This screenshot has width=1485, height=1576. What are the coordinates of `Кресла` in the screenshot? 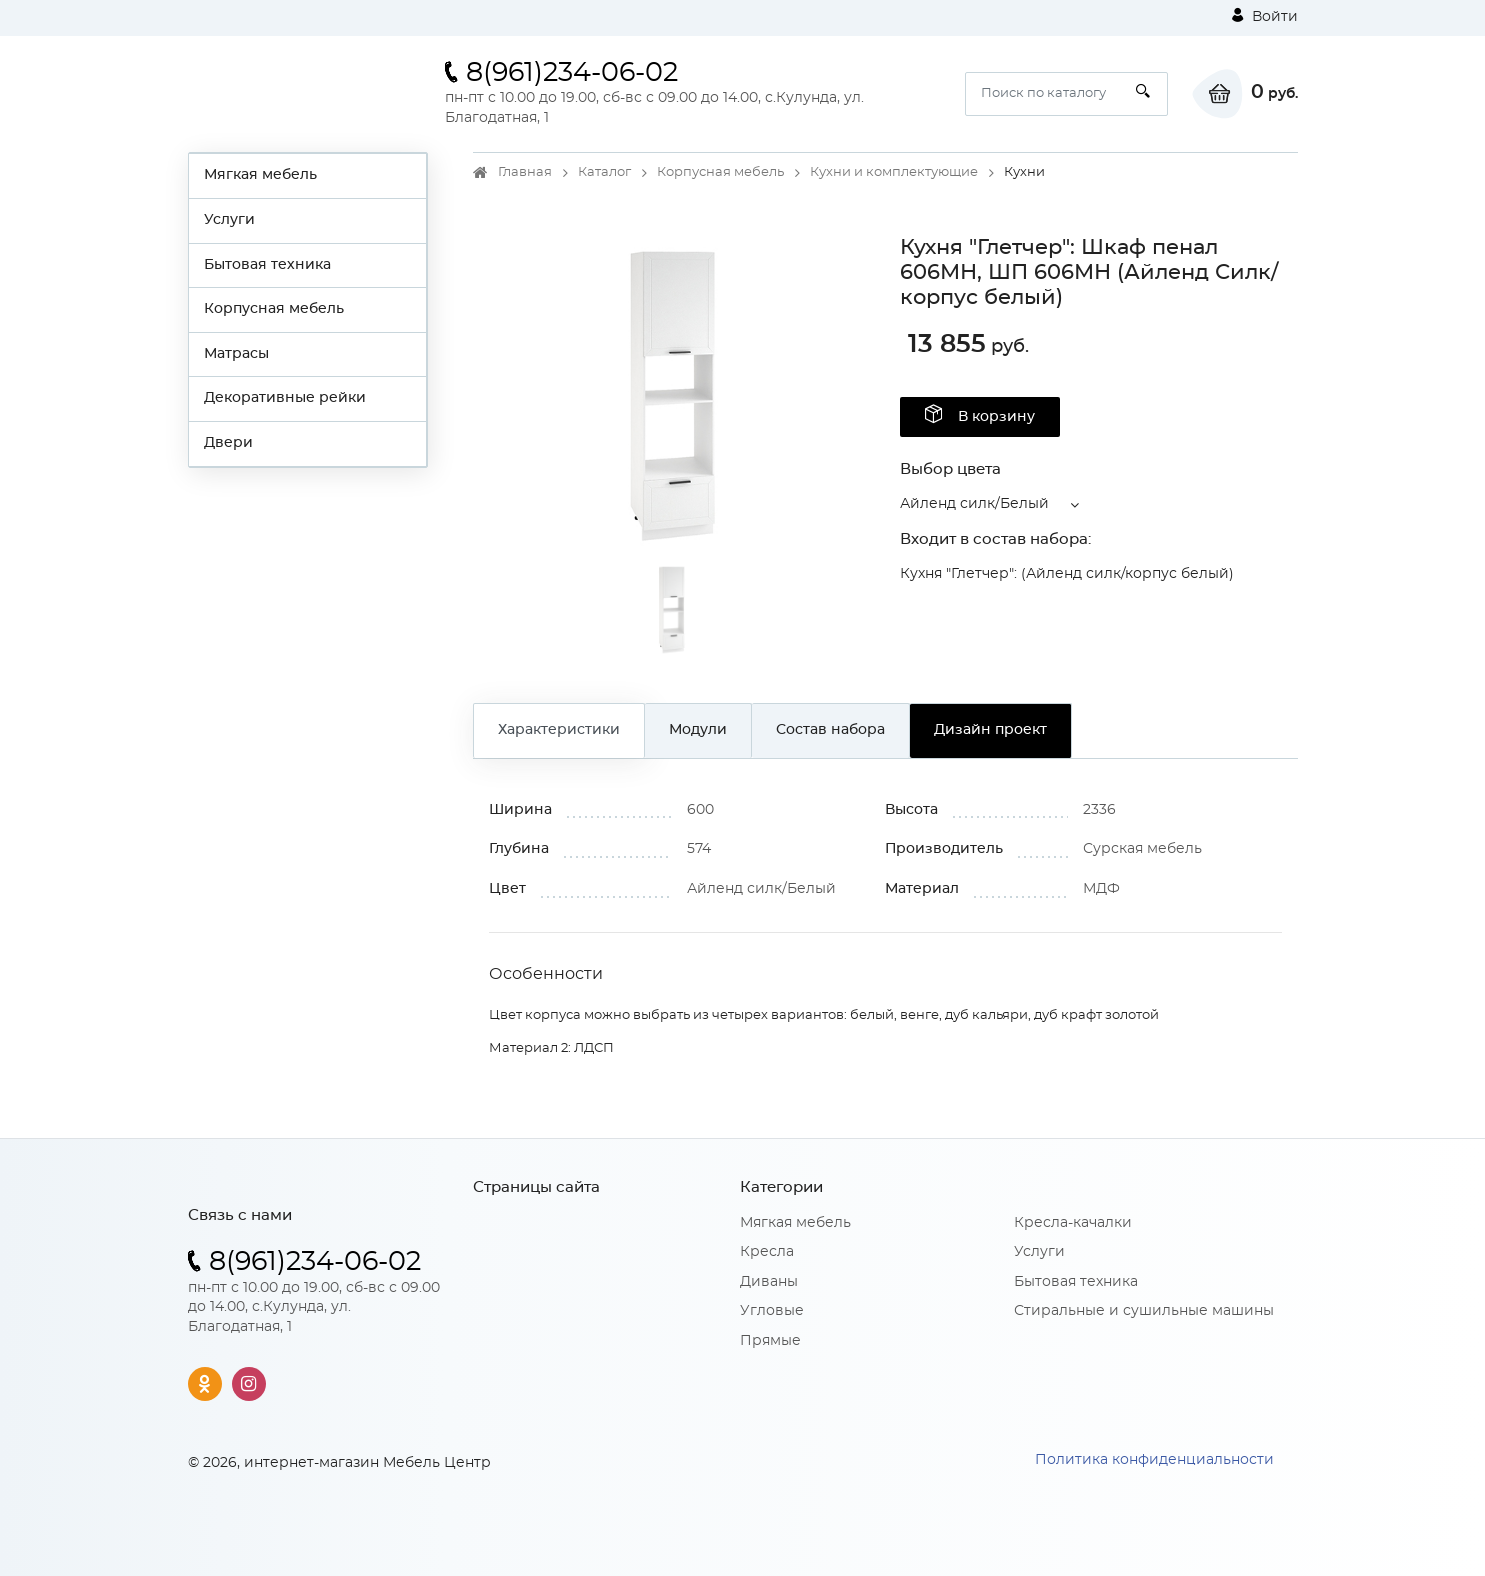 It's located at (767, 1252).